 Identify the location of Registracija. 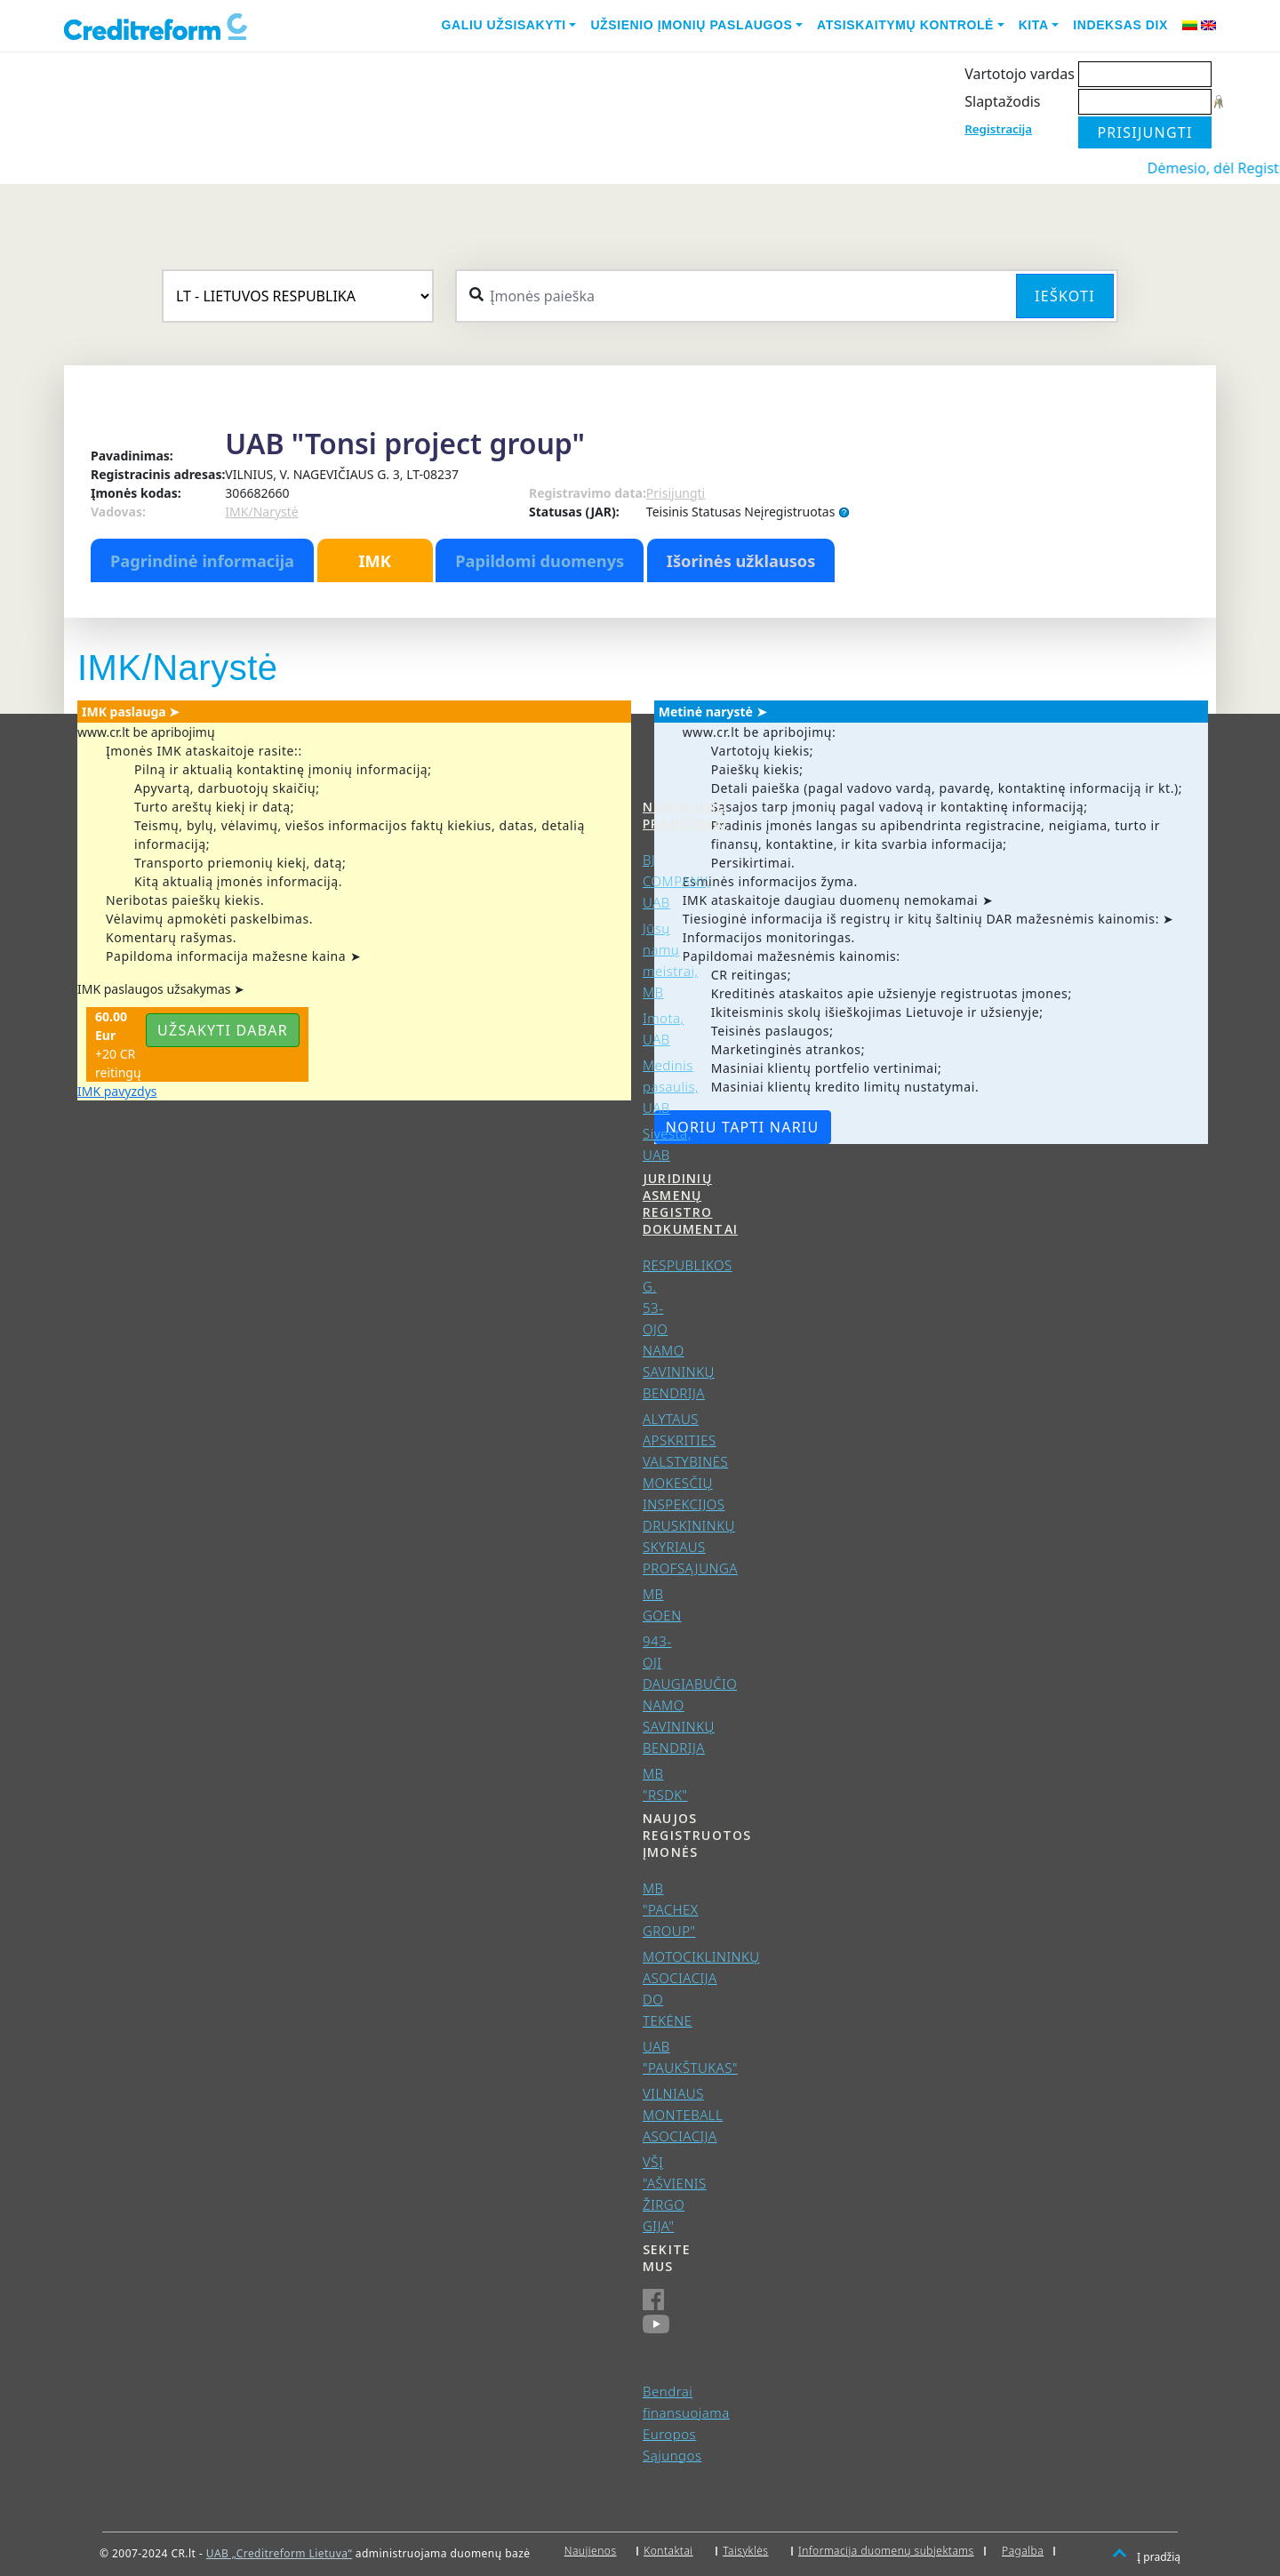
(998, 129).